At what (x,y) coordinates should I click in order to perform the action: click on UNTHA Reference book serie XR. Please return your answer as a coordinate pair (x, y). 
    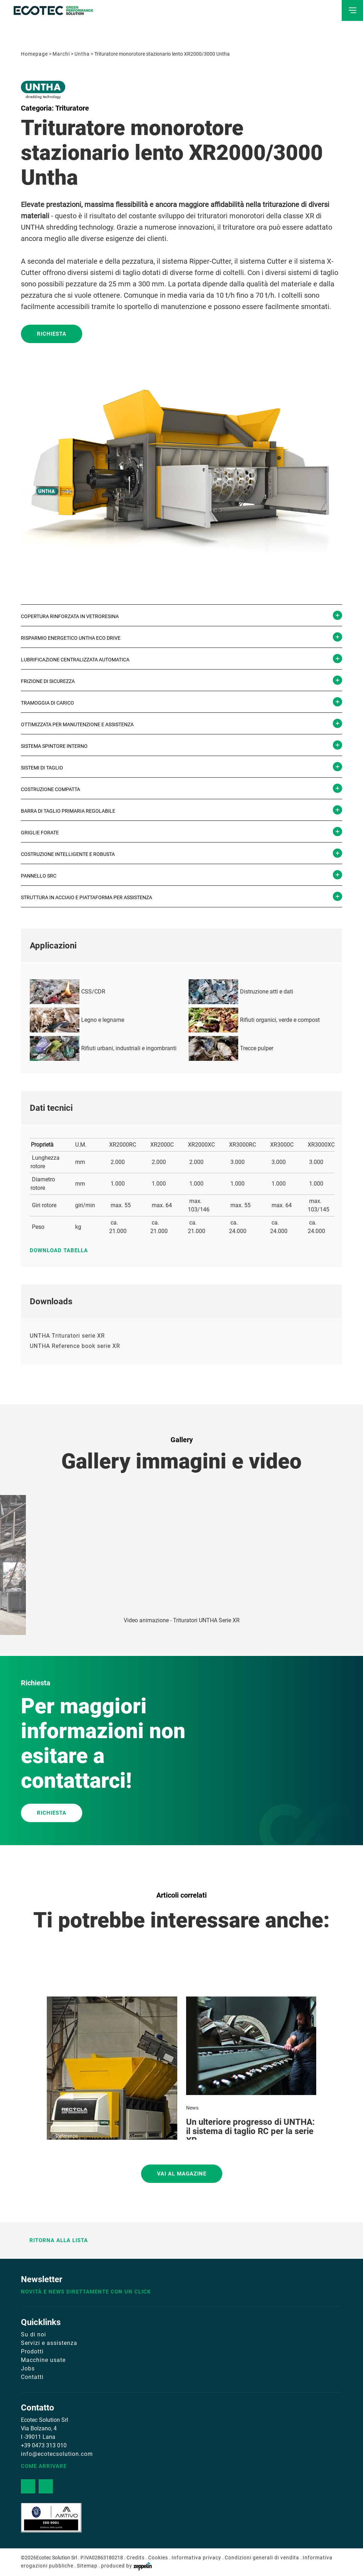
    Looking at the image, I should click on (75, 1346).